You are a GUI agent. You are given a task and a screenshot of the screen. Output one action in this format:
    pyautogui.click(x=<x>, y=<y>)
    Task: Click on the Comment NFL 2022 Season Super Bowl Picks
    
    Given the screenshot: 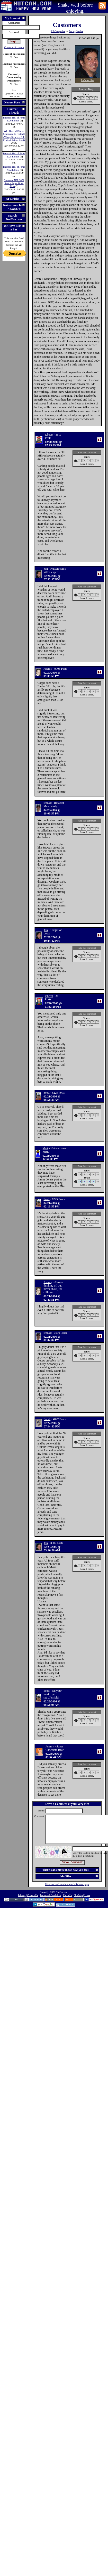 What is the action you would take?
    pyautogui.click(x=14, y=183)
    